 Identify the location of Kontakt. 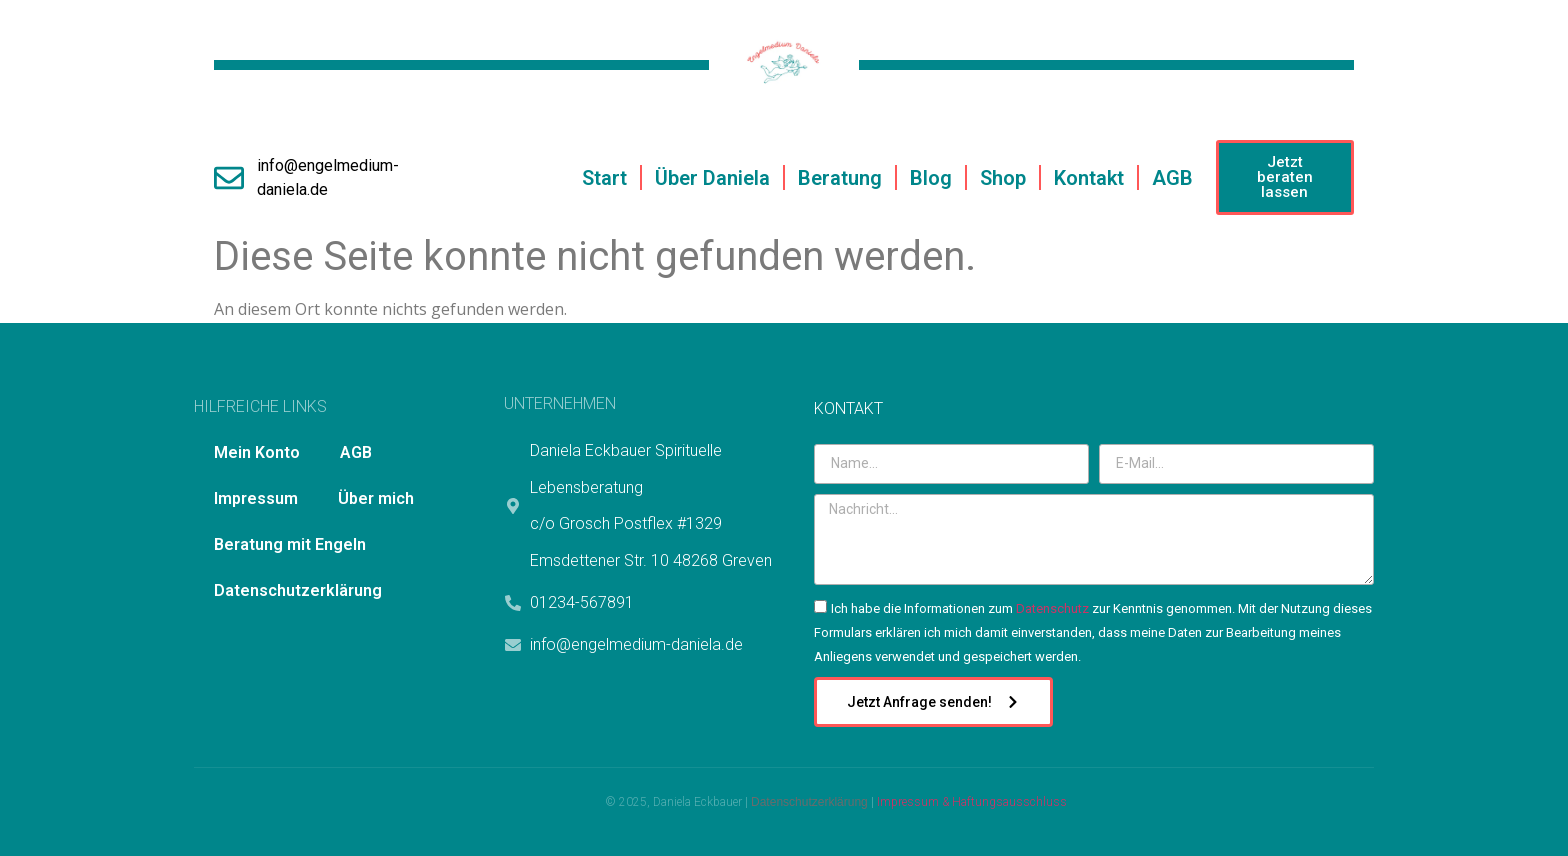
(1089, 178).